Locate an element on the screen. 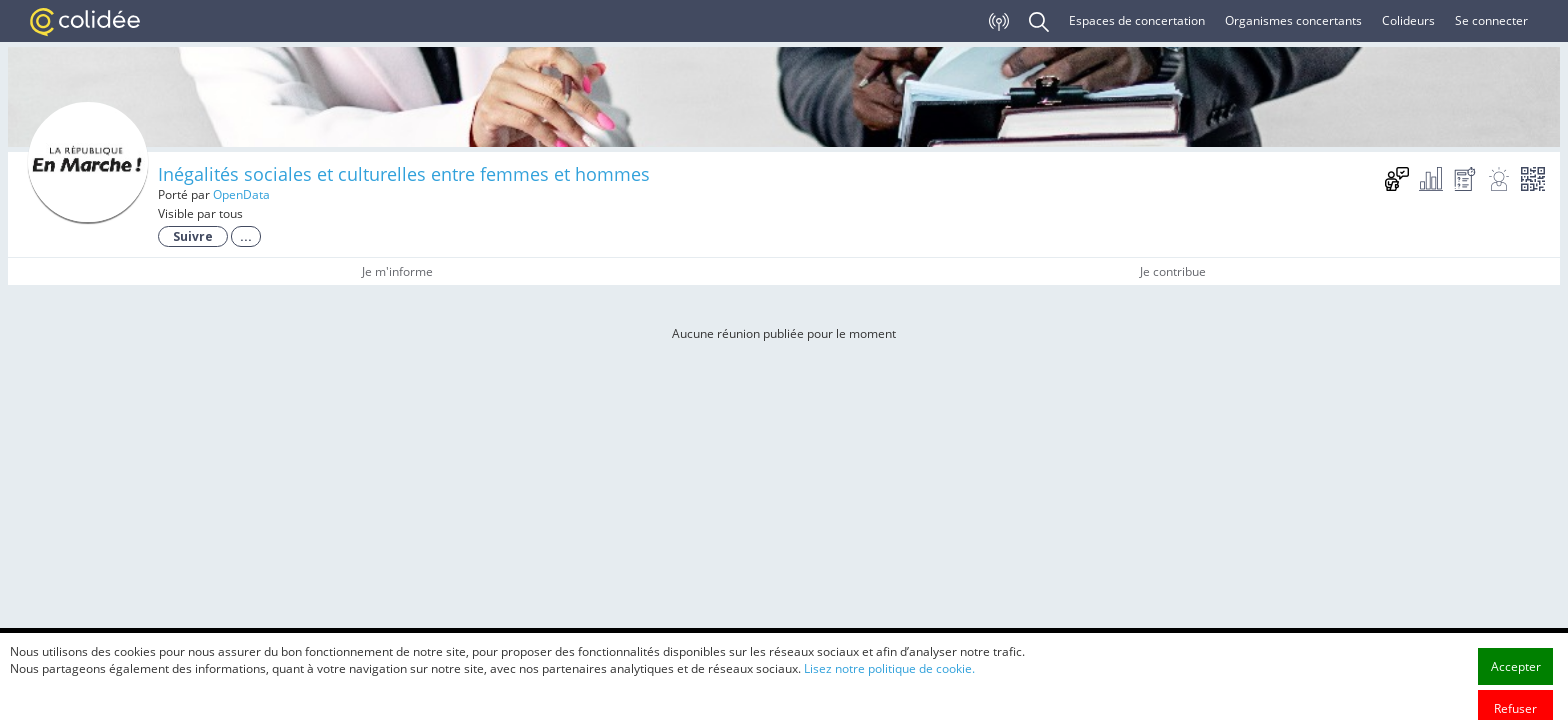 Image resolution: width=1568 pixels, height=720 pixels. Lisez notre politique de cookie. is located at coordinates (889, 693).